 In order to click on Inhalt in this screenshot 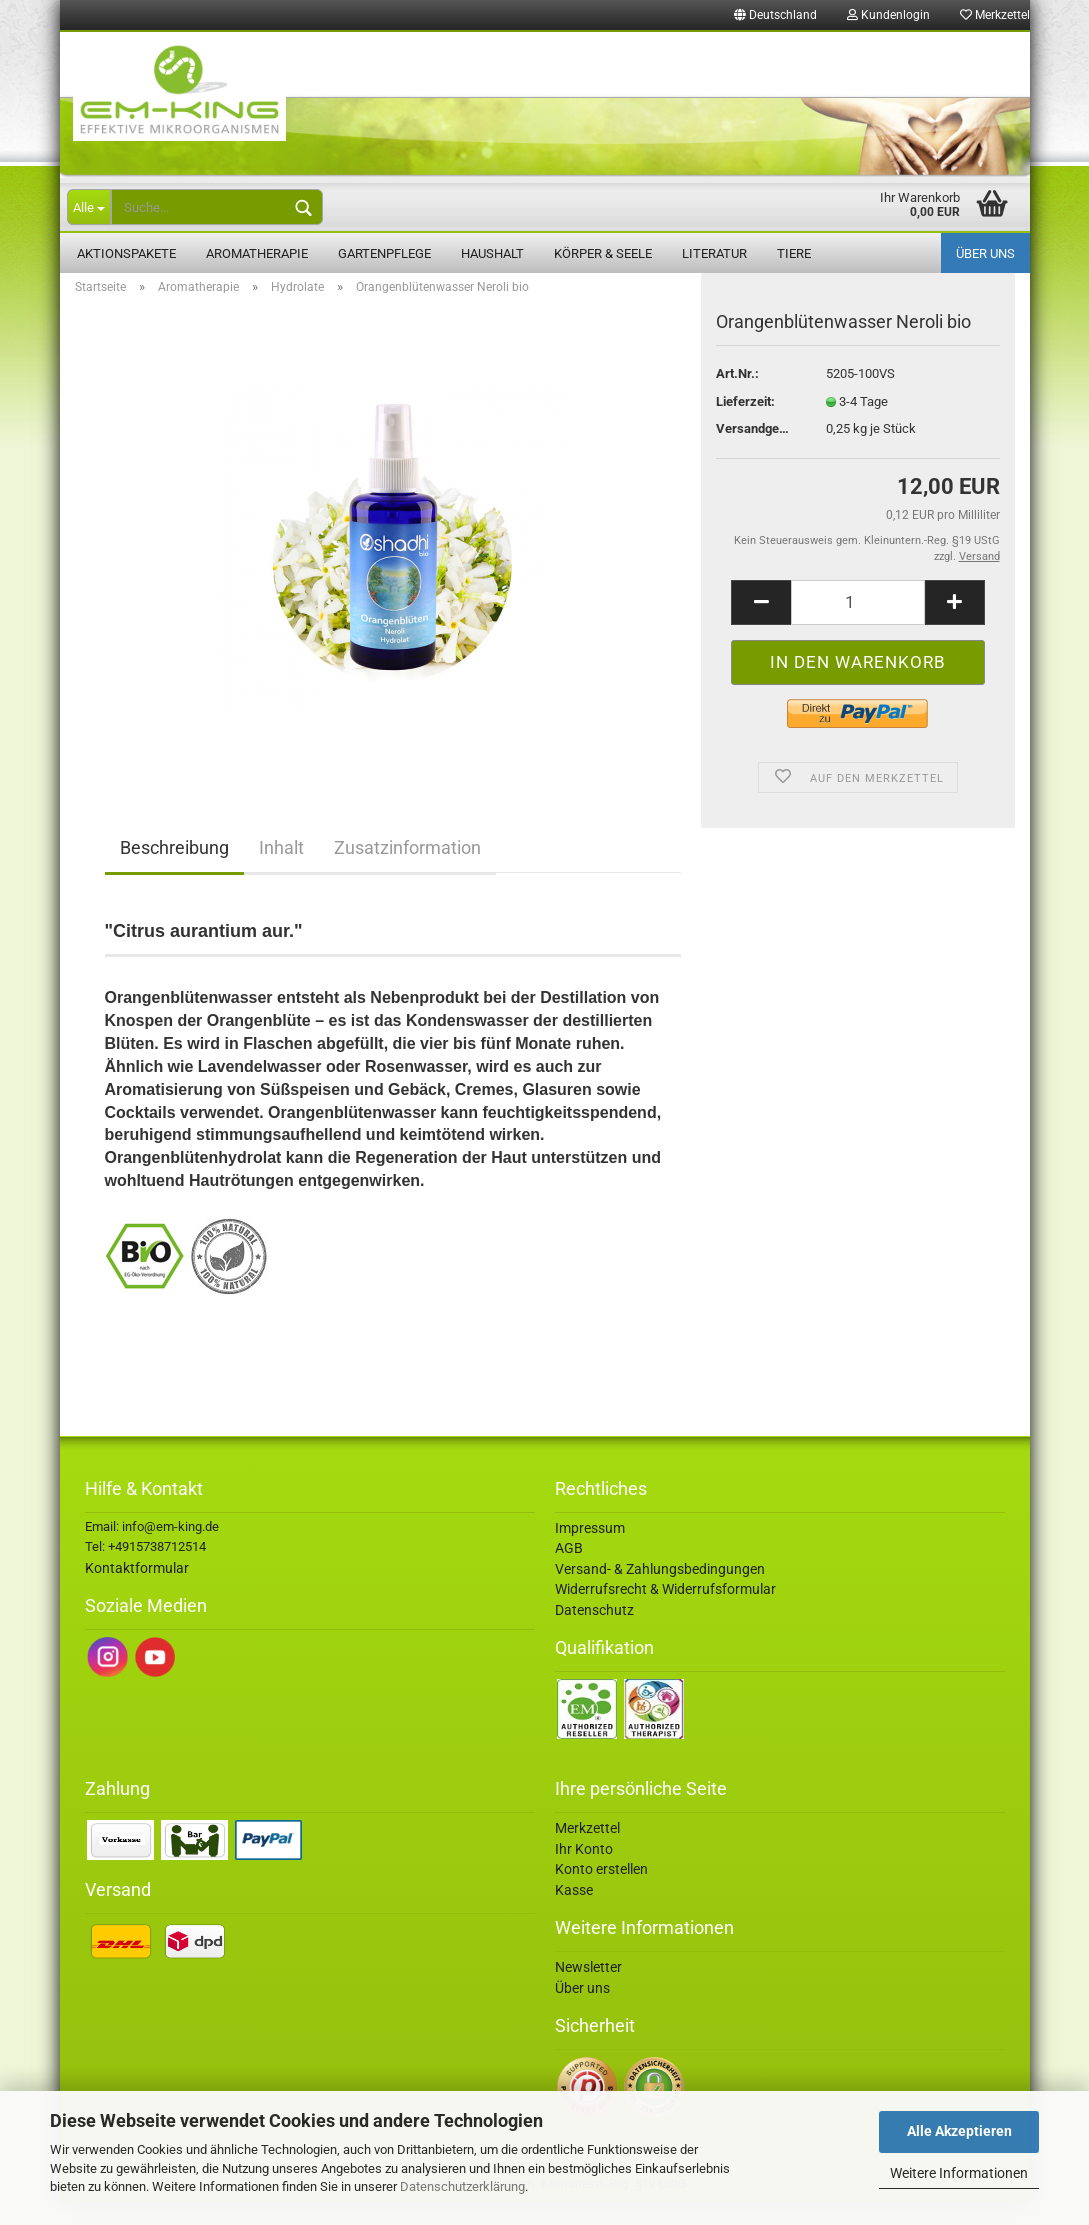, I will do `click(281, 869)`.